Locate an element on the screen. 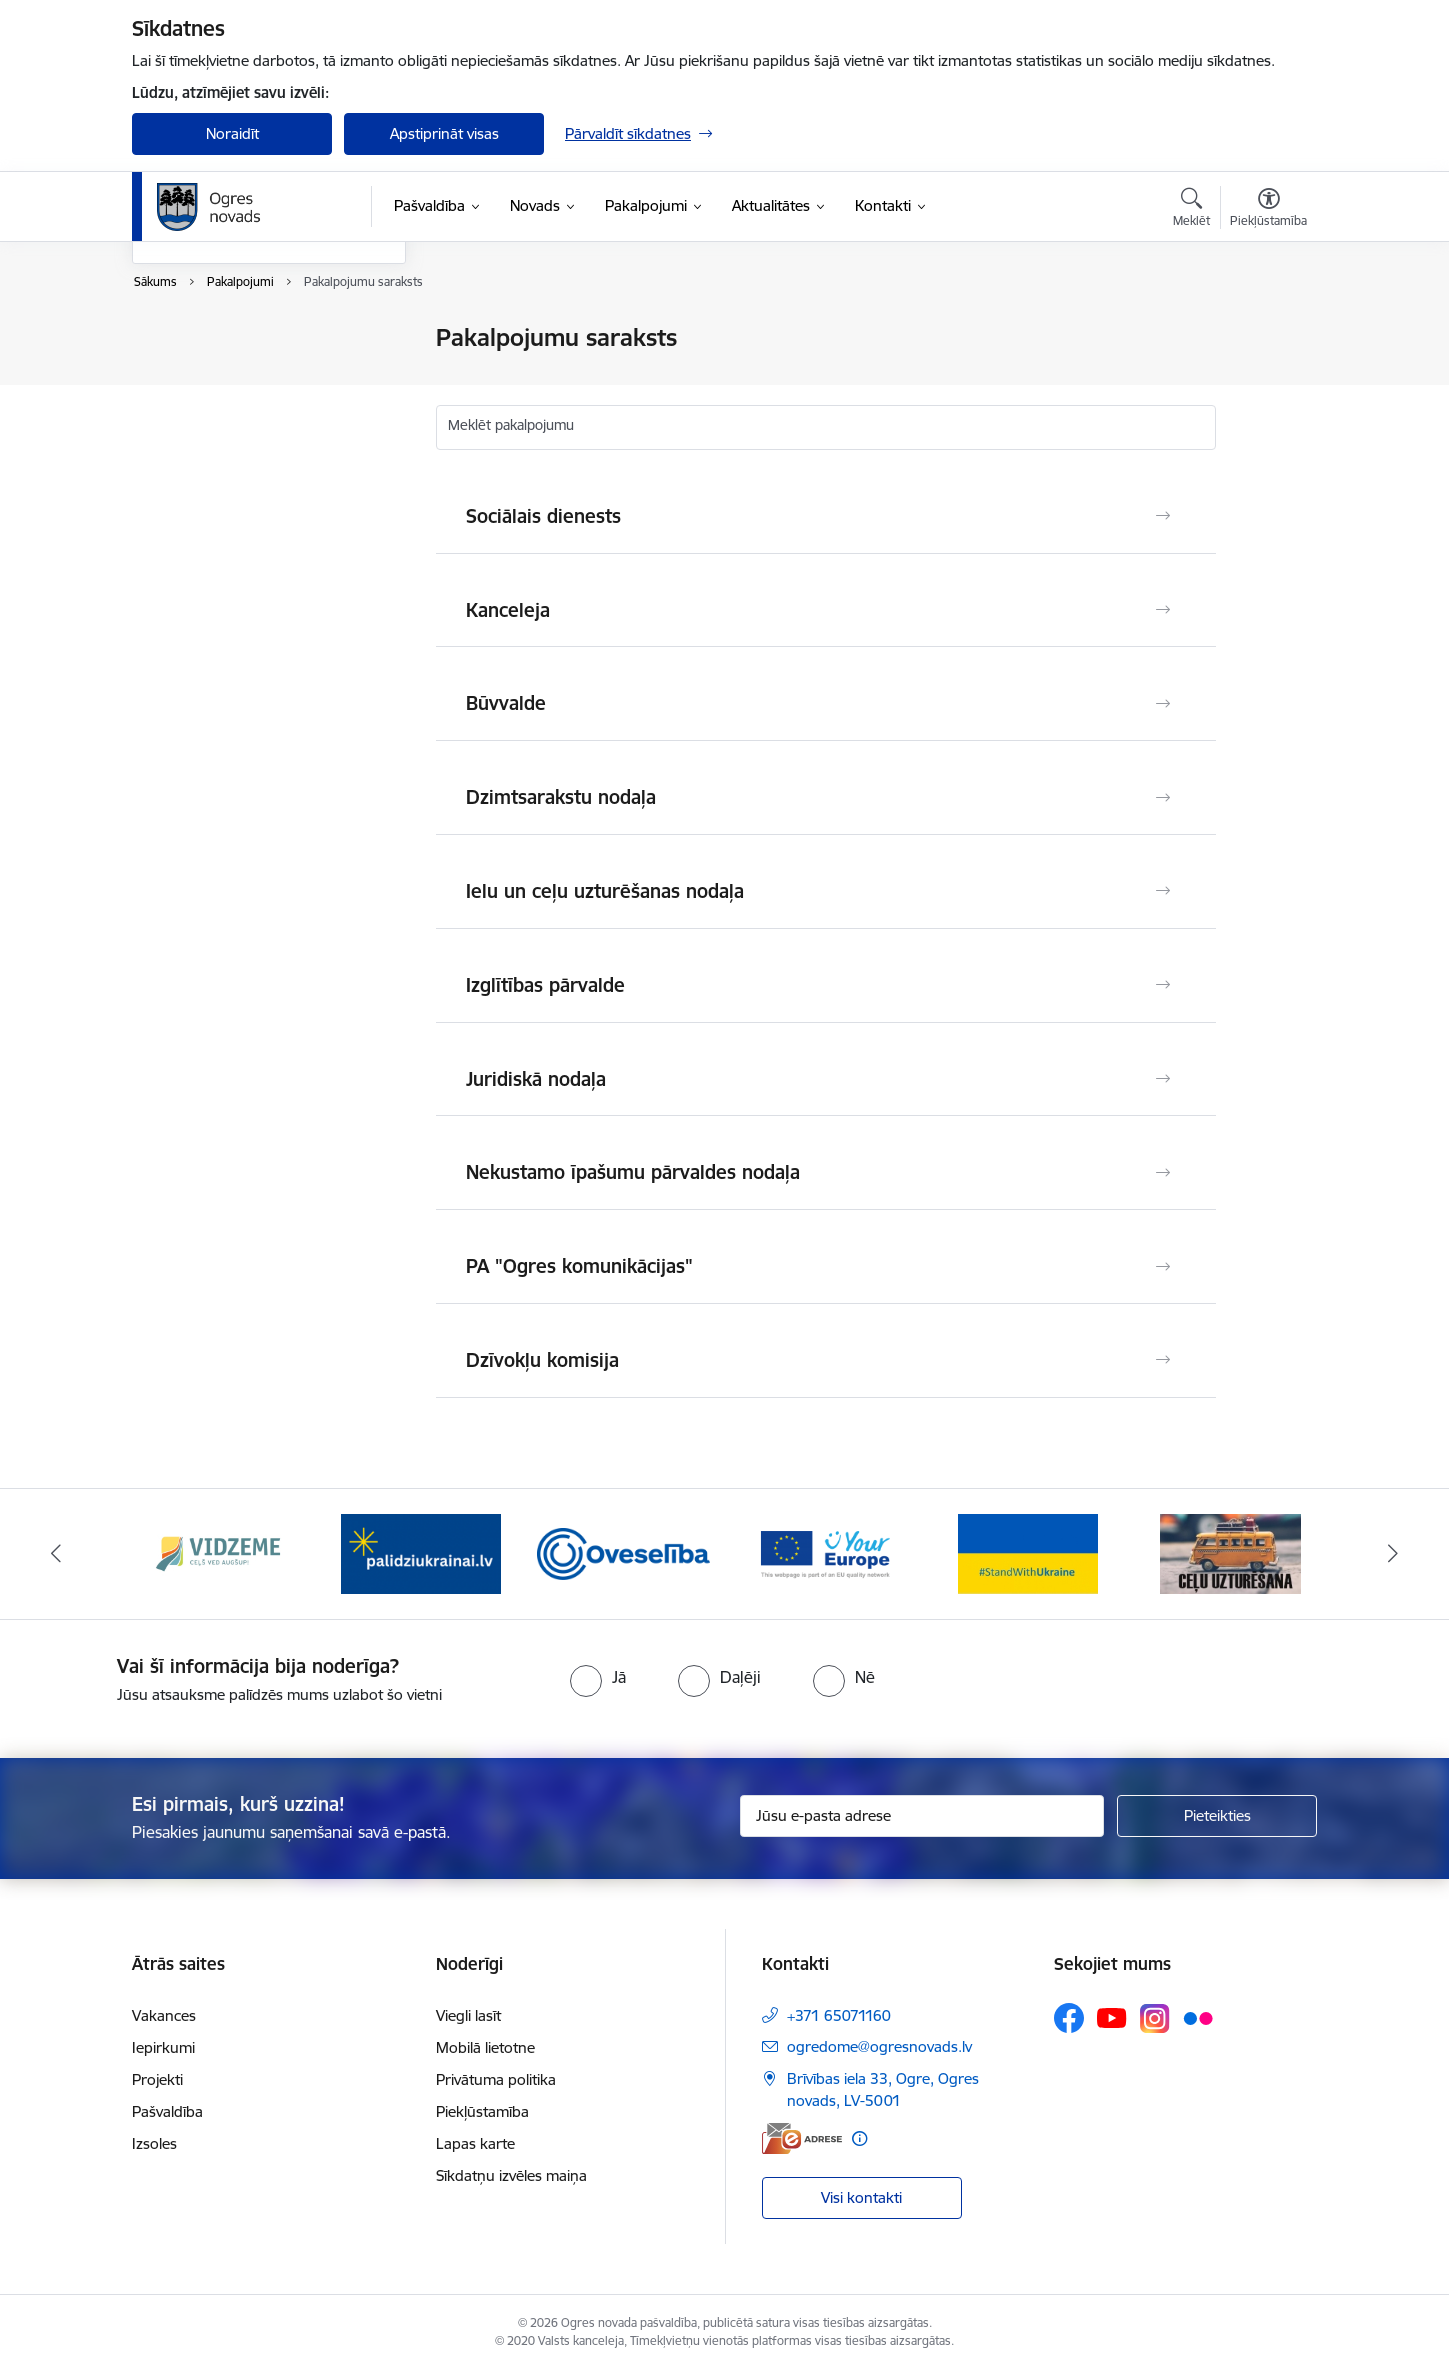 This screenshot has height=2371, width=1449. Noraidīt is located at coordinates (232, 133).